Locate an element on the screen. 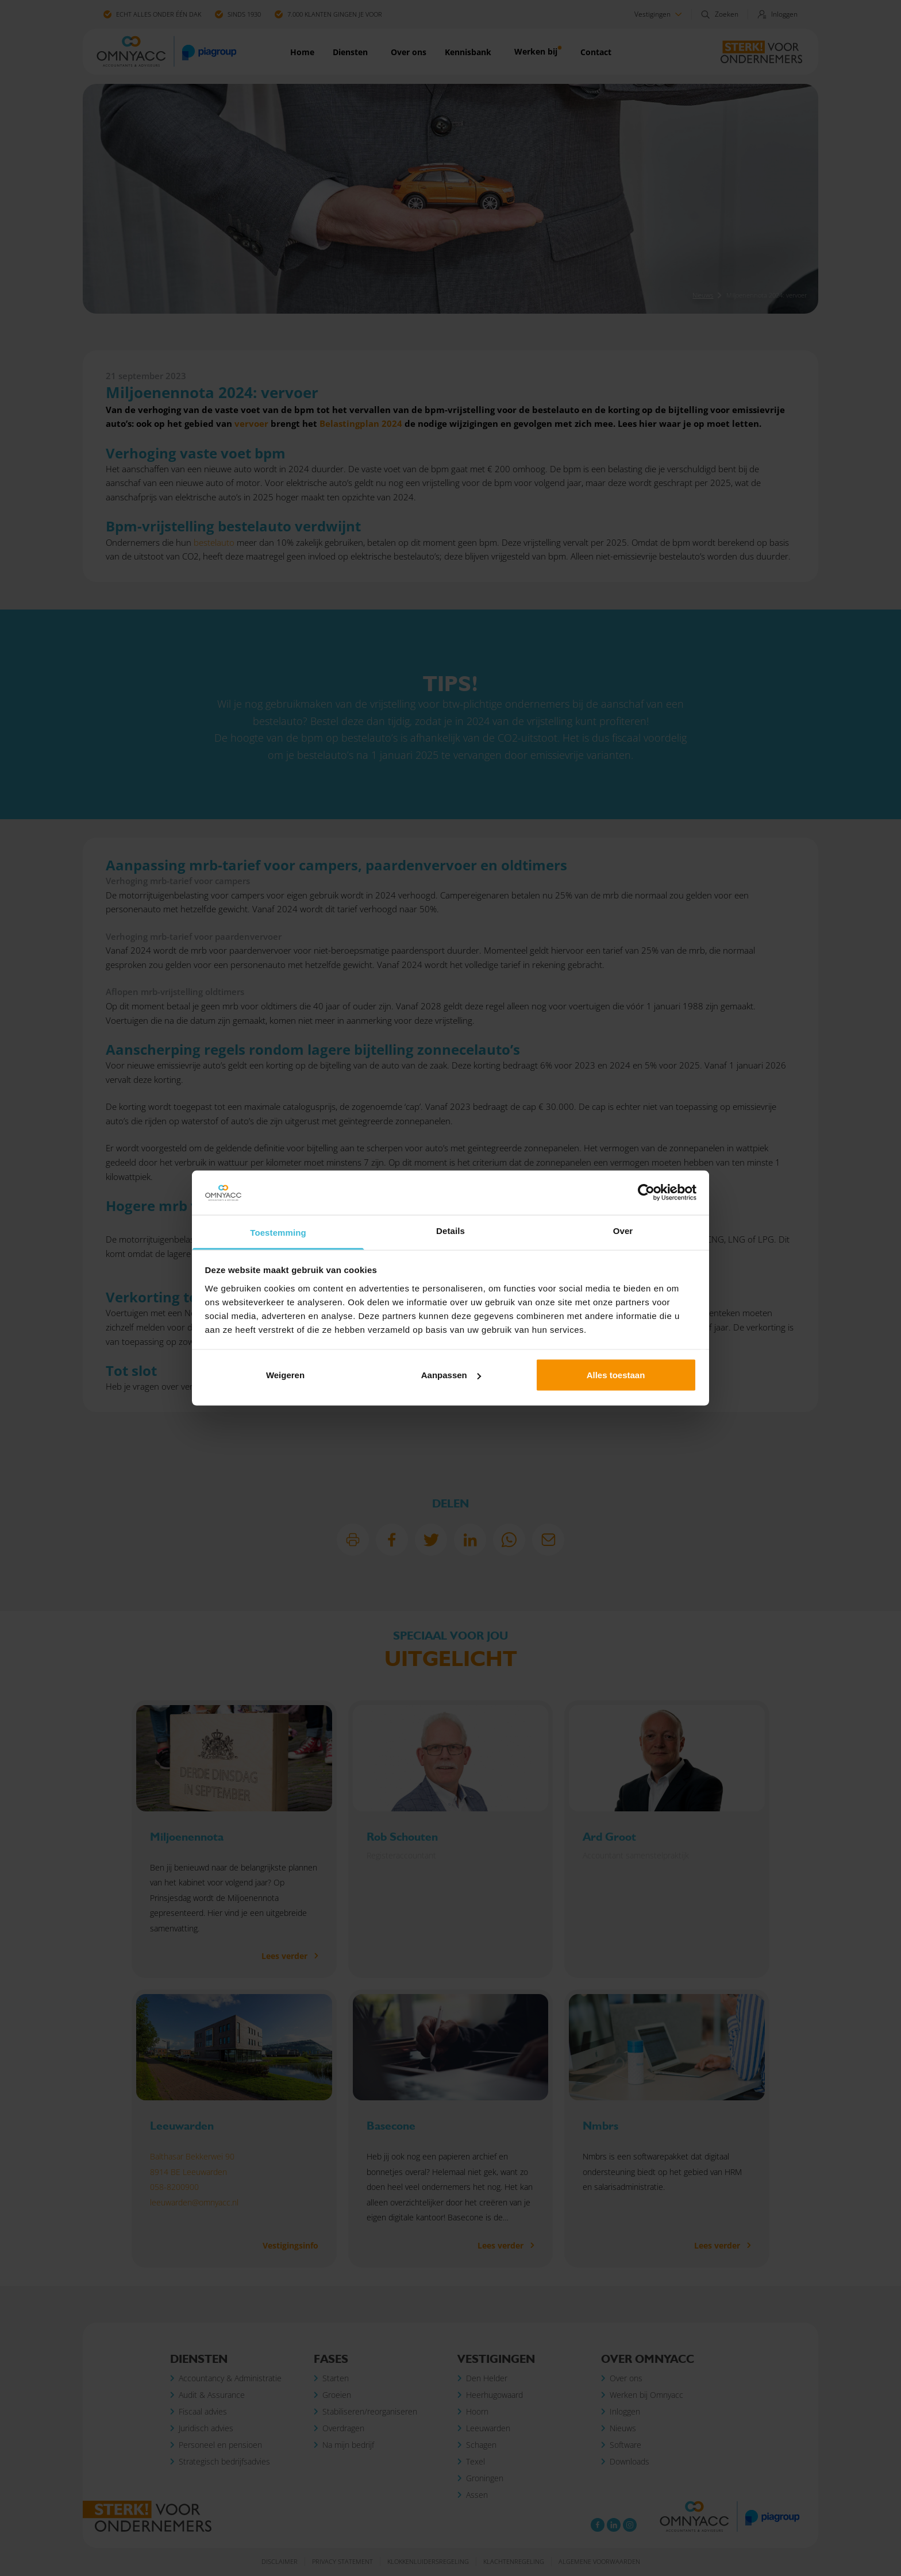 This screenshot has height=2576, width=901. [Cookiebot van Usercentrics - opent in een nieuw venster] is located at coordinates (646, 1192).